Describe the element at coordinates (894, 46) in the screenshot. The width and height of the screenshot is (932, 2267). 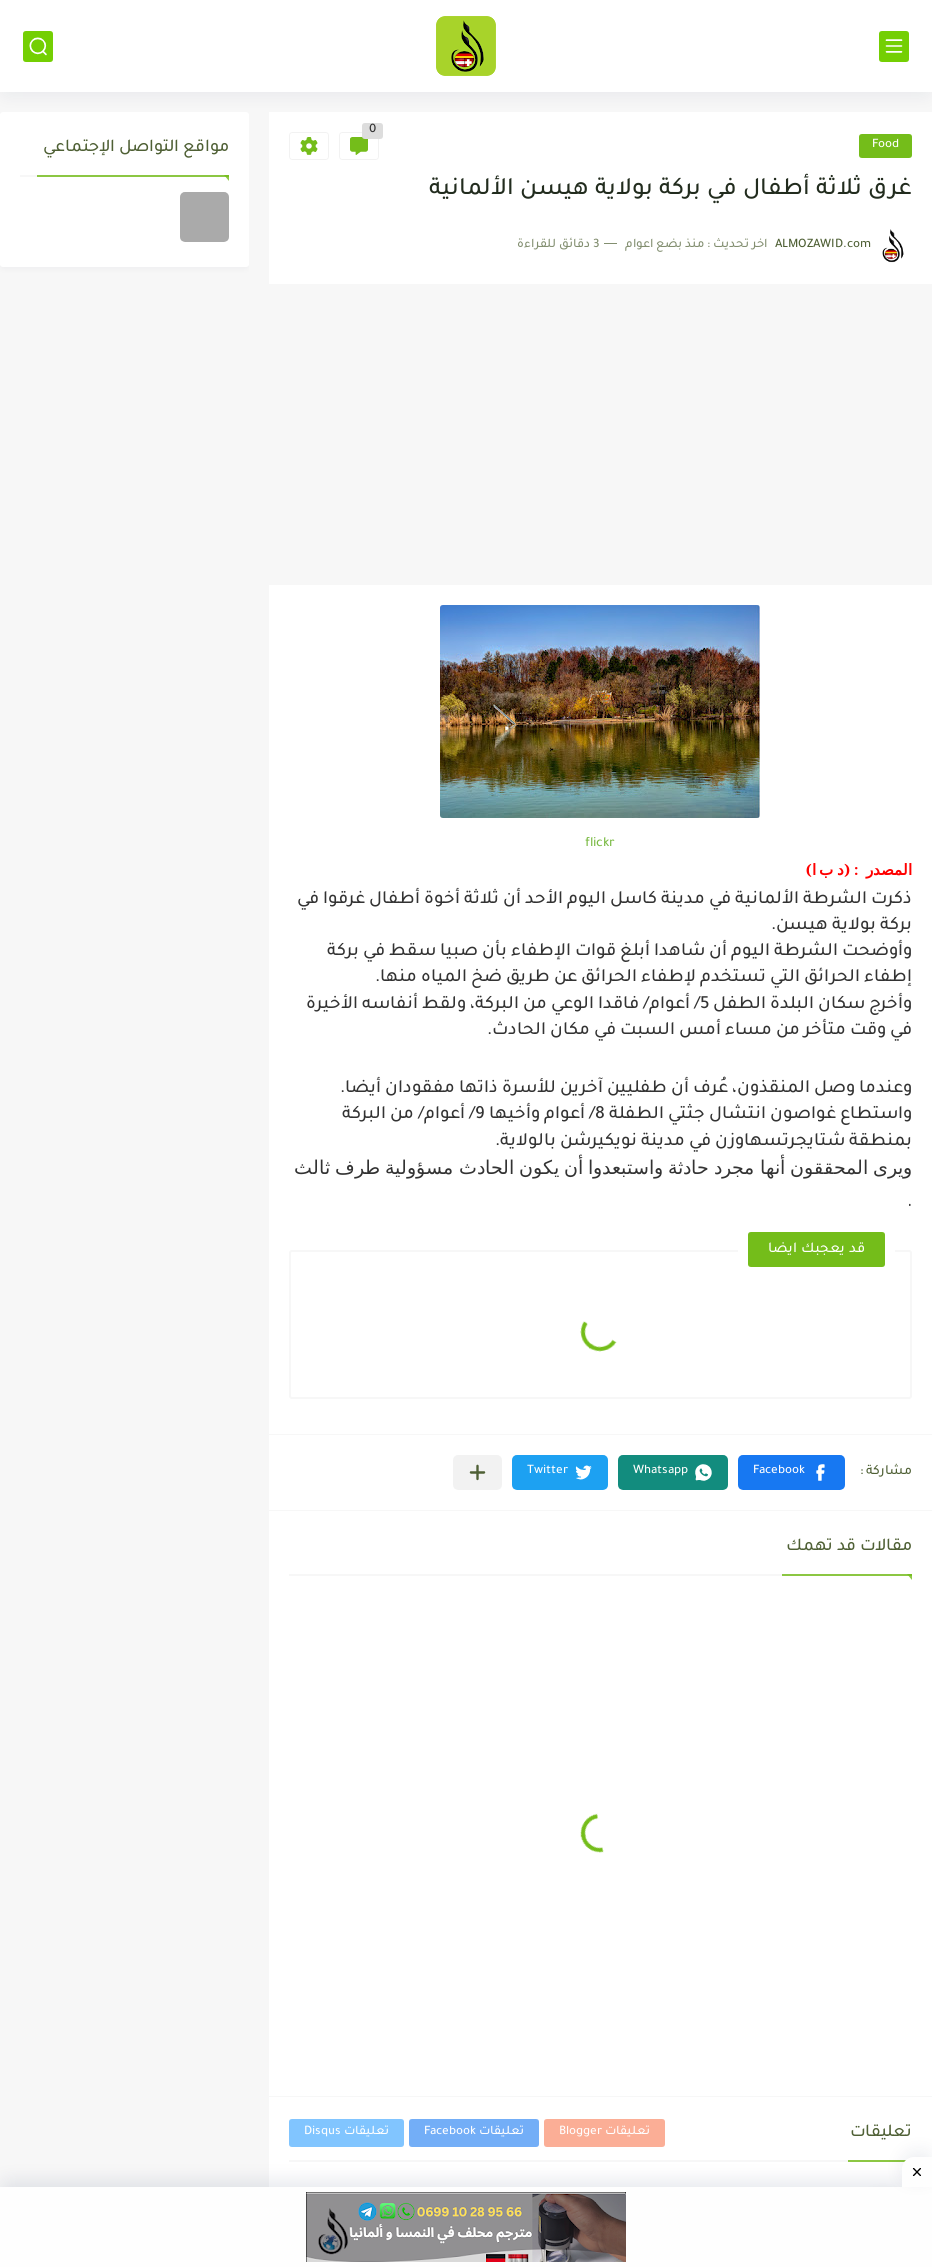
I see `[القائمة الرئيسي]` at that location.